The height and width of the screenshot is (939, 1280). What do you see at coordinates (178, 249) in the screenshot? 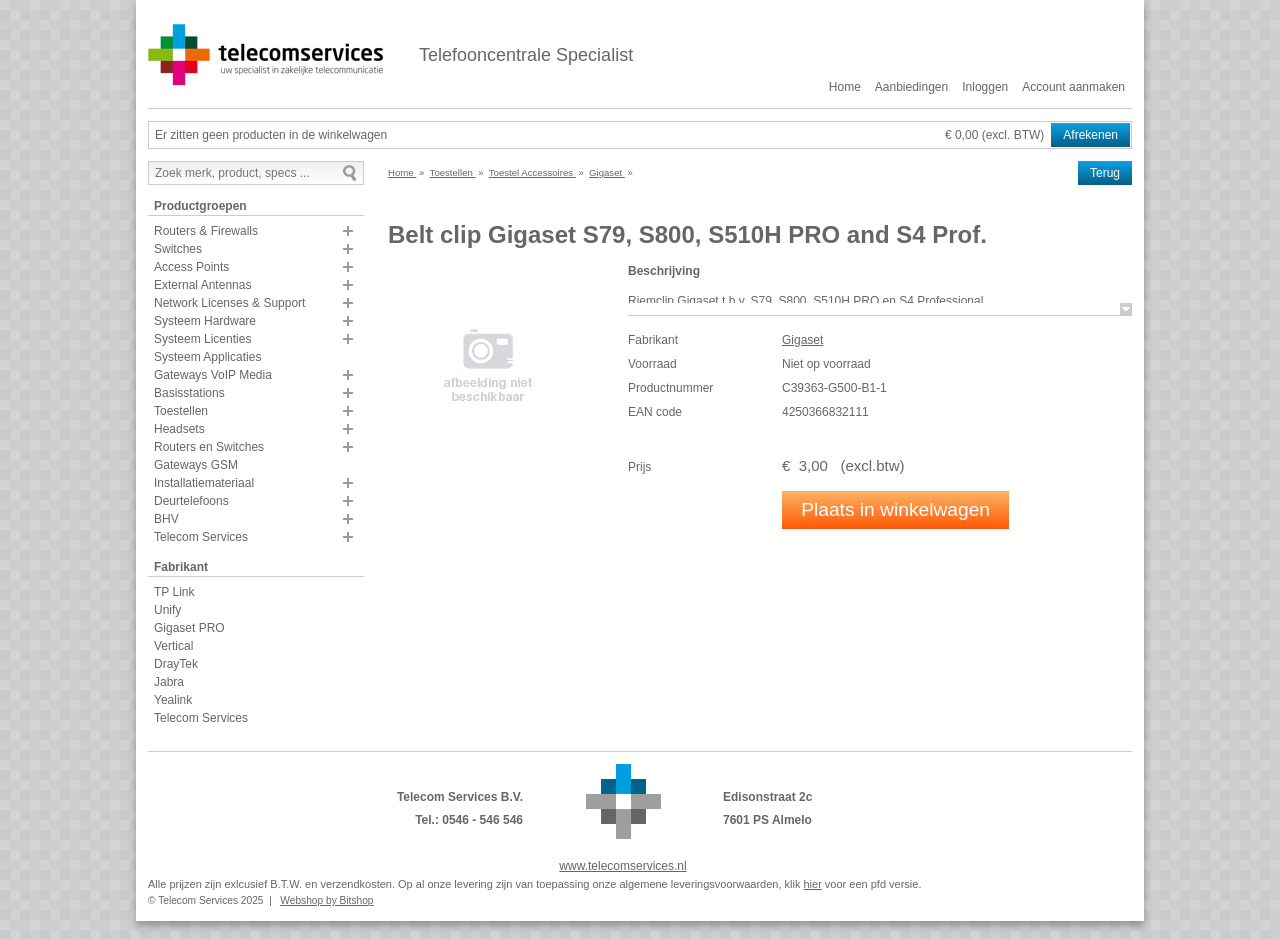
I see `Switches` at bounding box center [178, 249].